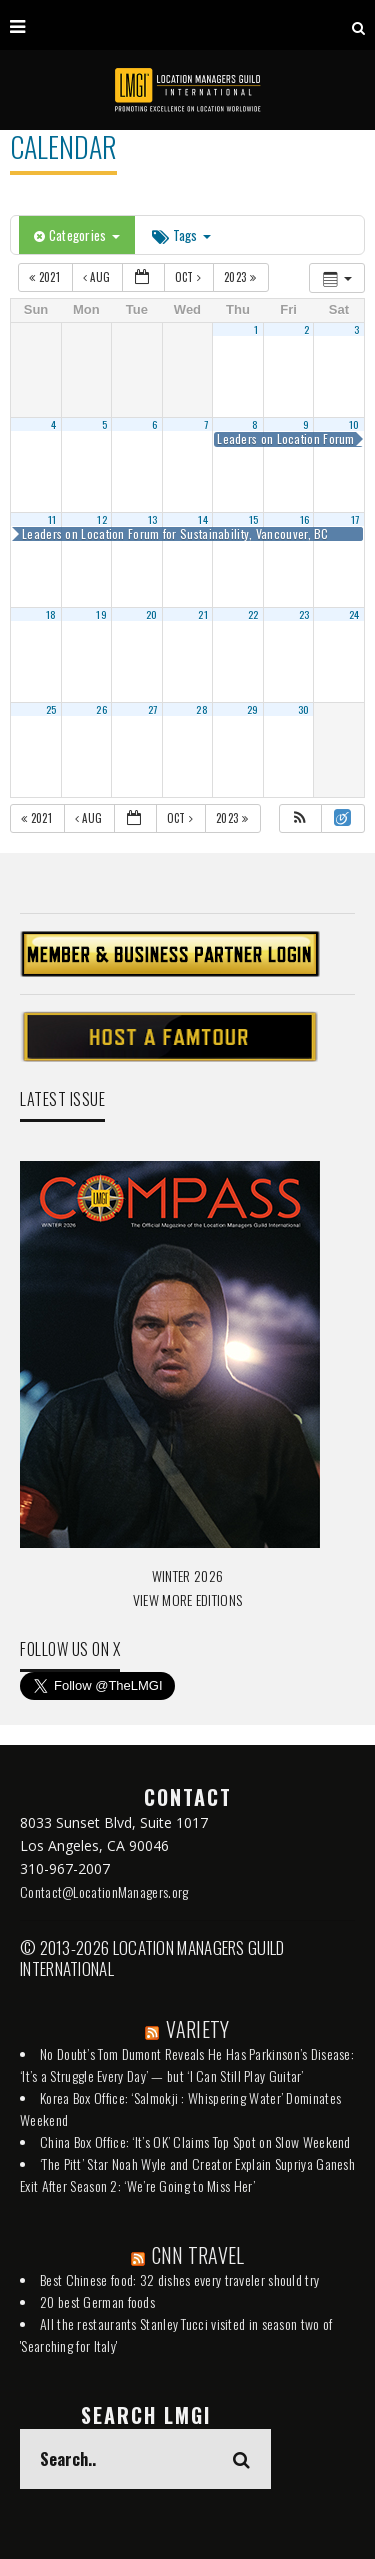 The height and width of the screenshot is (2559, 375). Describe the element at coordinates (179, 2279) in the screenshot. I see `Best Chinese food: 32 dishes every traveler should try` at that location.